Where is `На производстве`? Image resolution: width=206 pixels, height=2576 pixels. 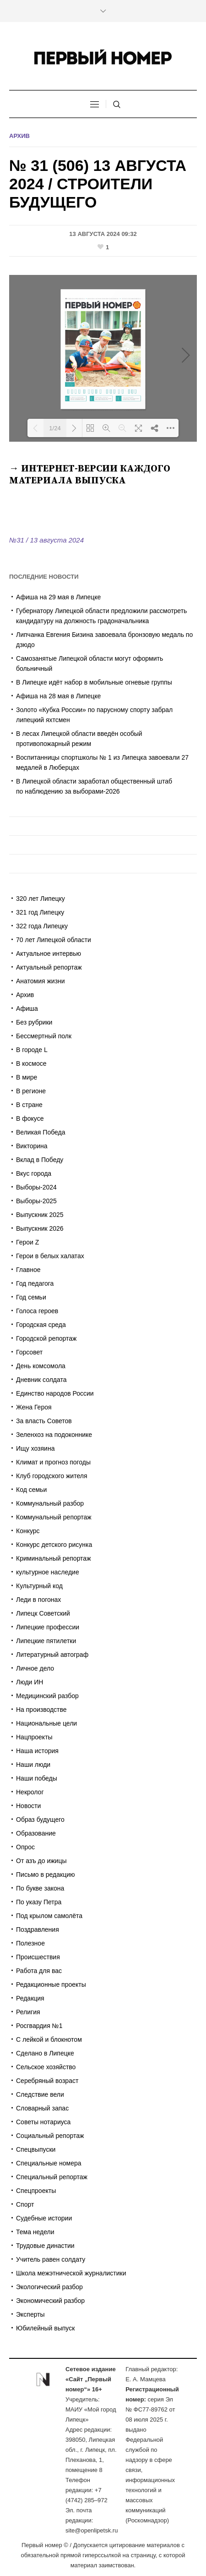 На производстве is located at coordinates (41, 1709).